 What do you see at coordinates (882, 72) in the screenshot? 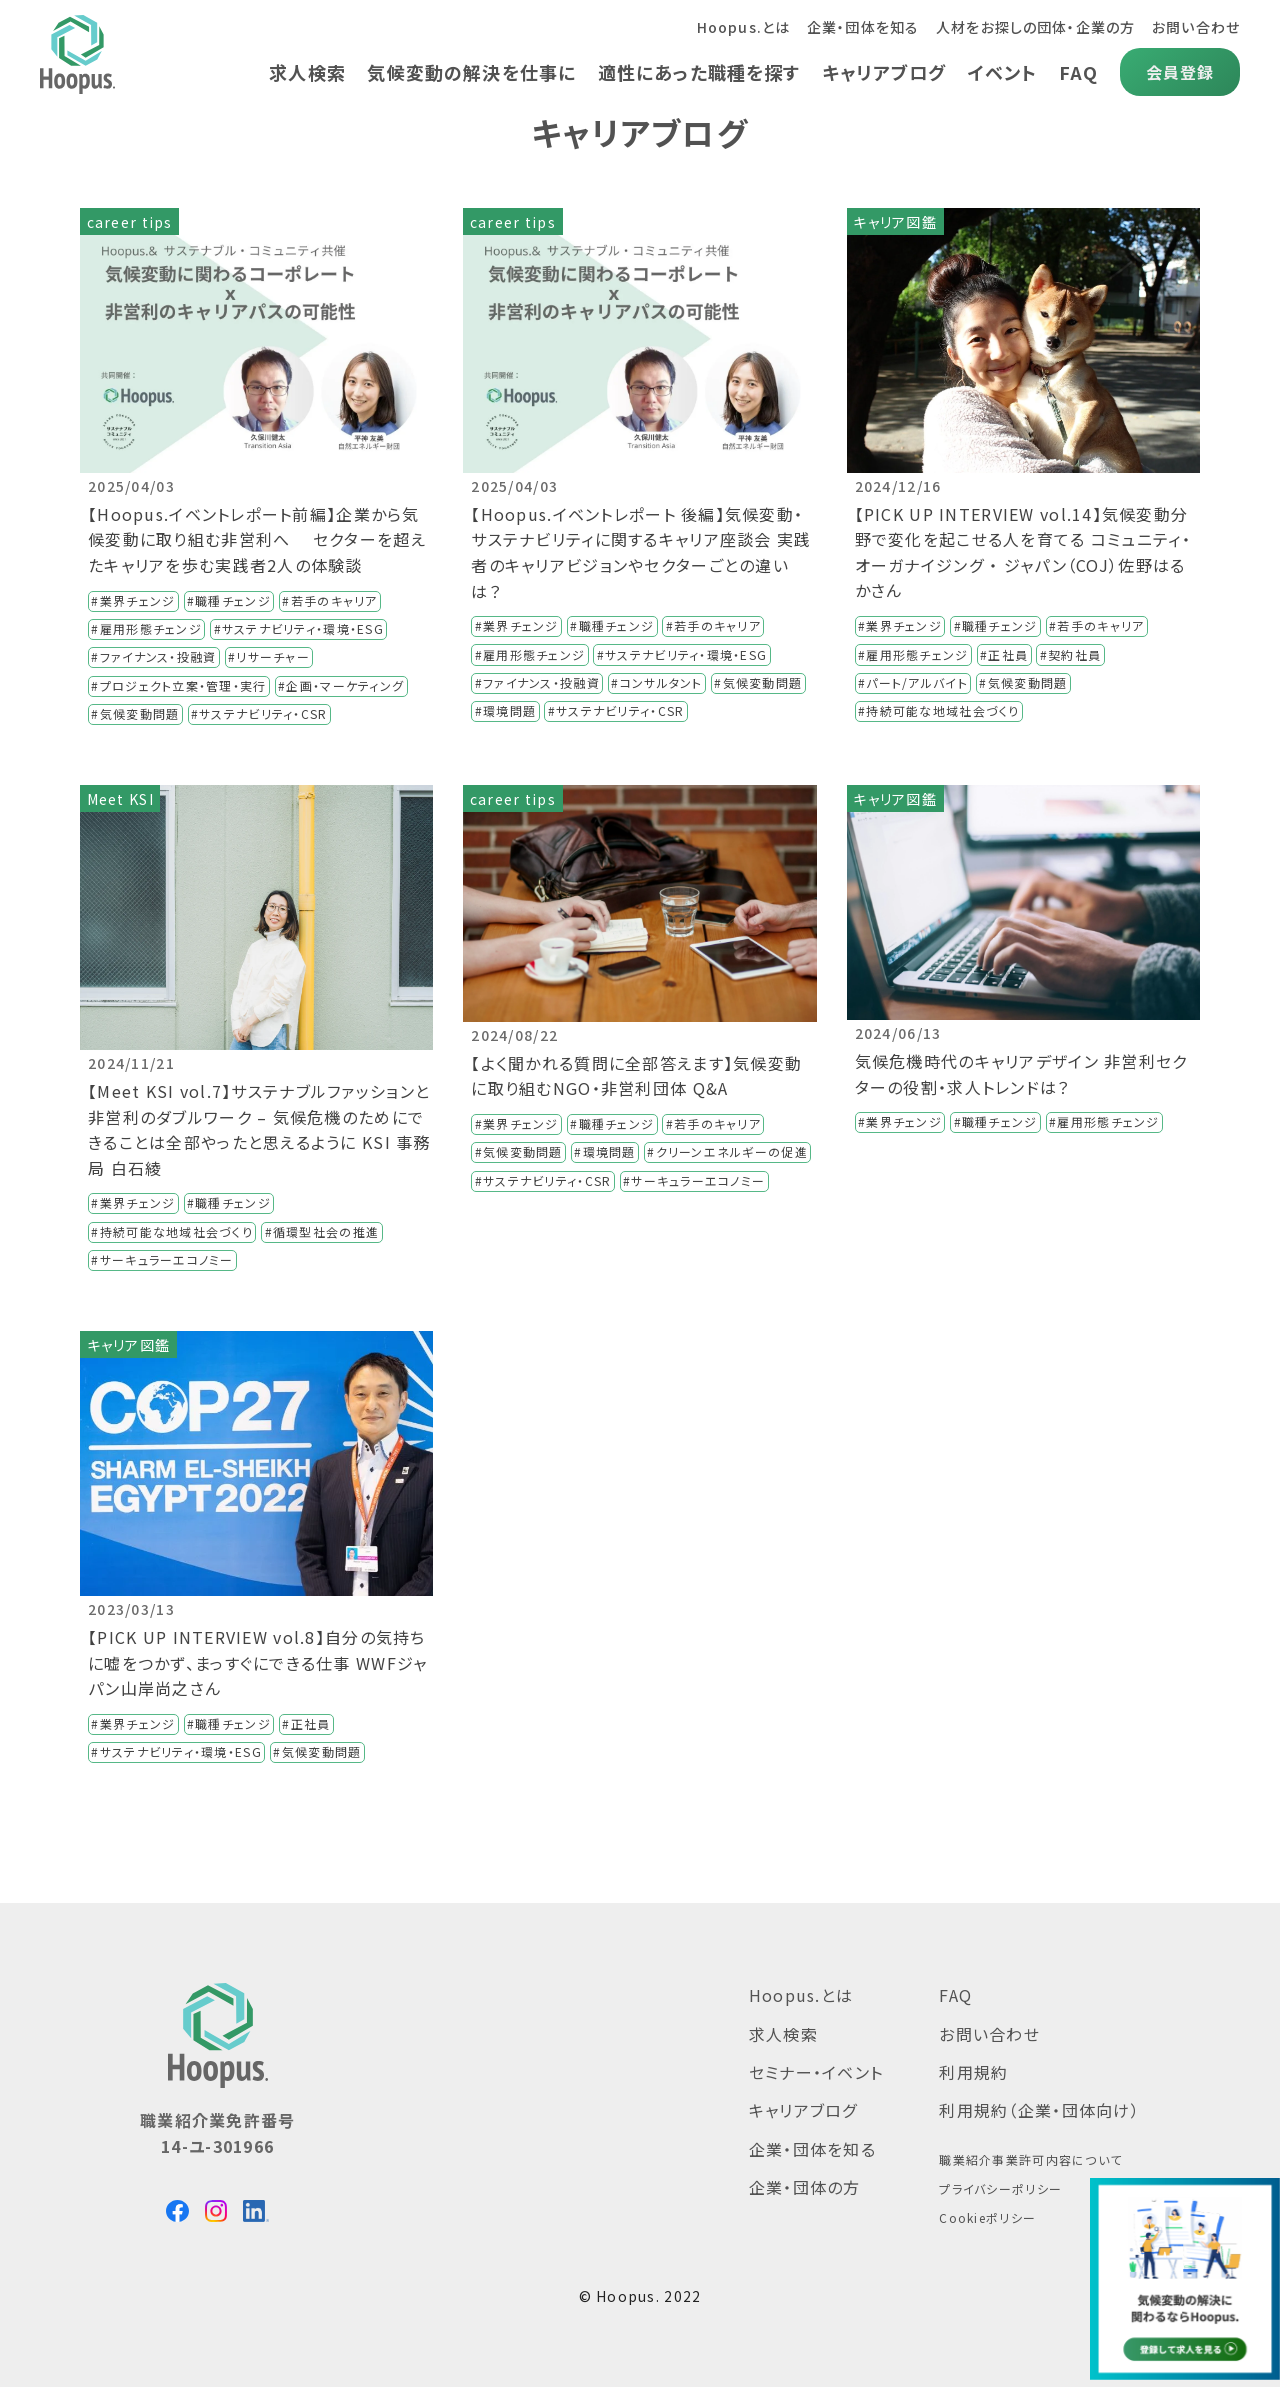
I see `キャリアブログ` at bounding box center [882, 72].